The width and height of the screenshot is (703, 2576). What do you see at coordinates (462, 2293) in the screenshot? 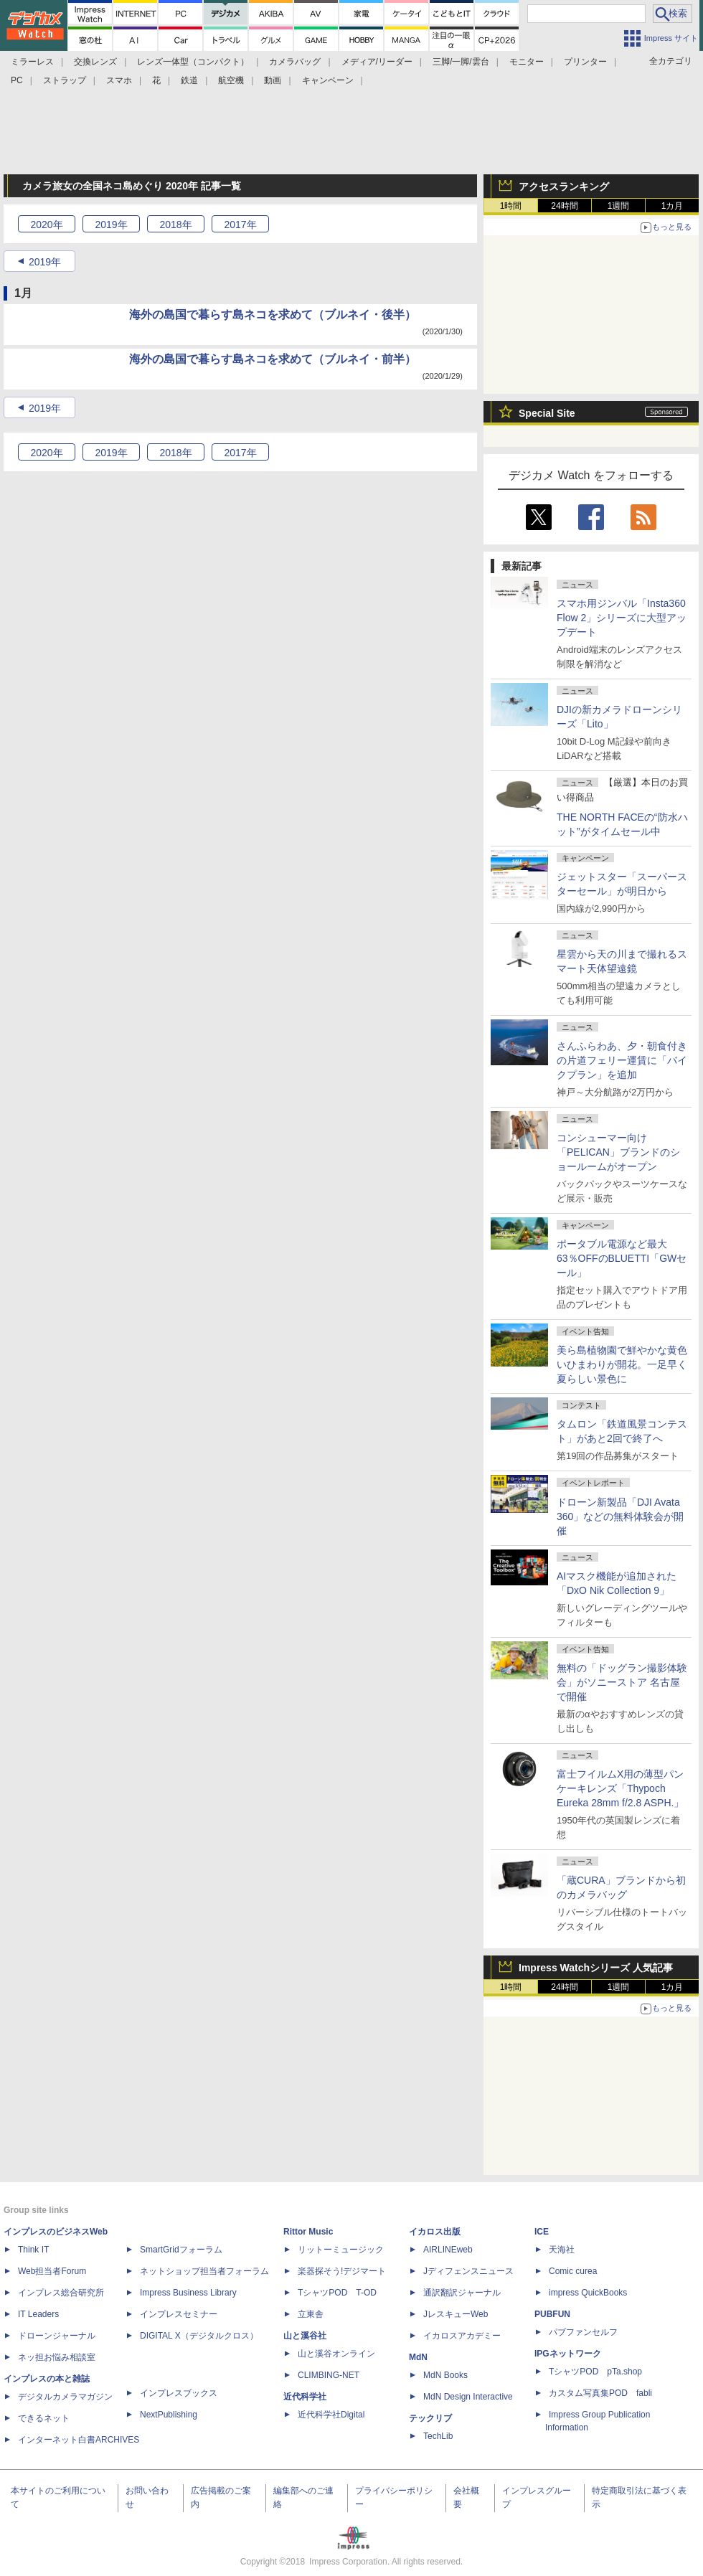
I see `通訳翻訳ジャーナル` at bounding box center [462, 2293].